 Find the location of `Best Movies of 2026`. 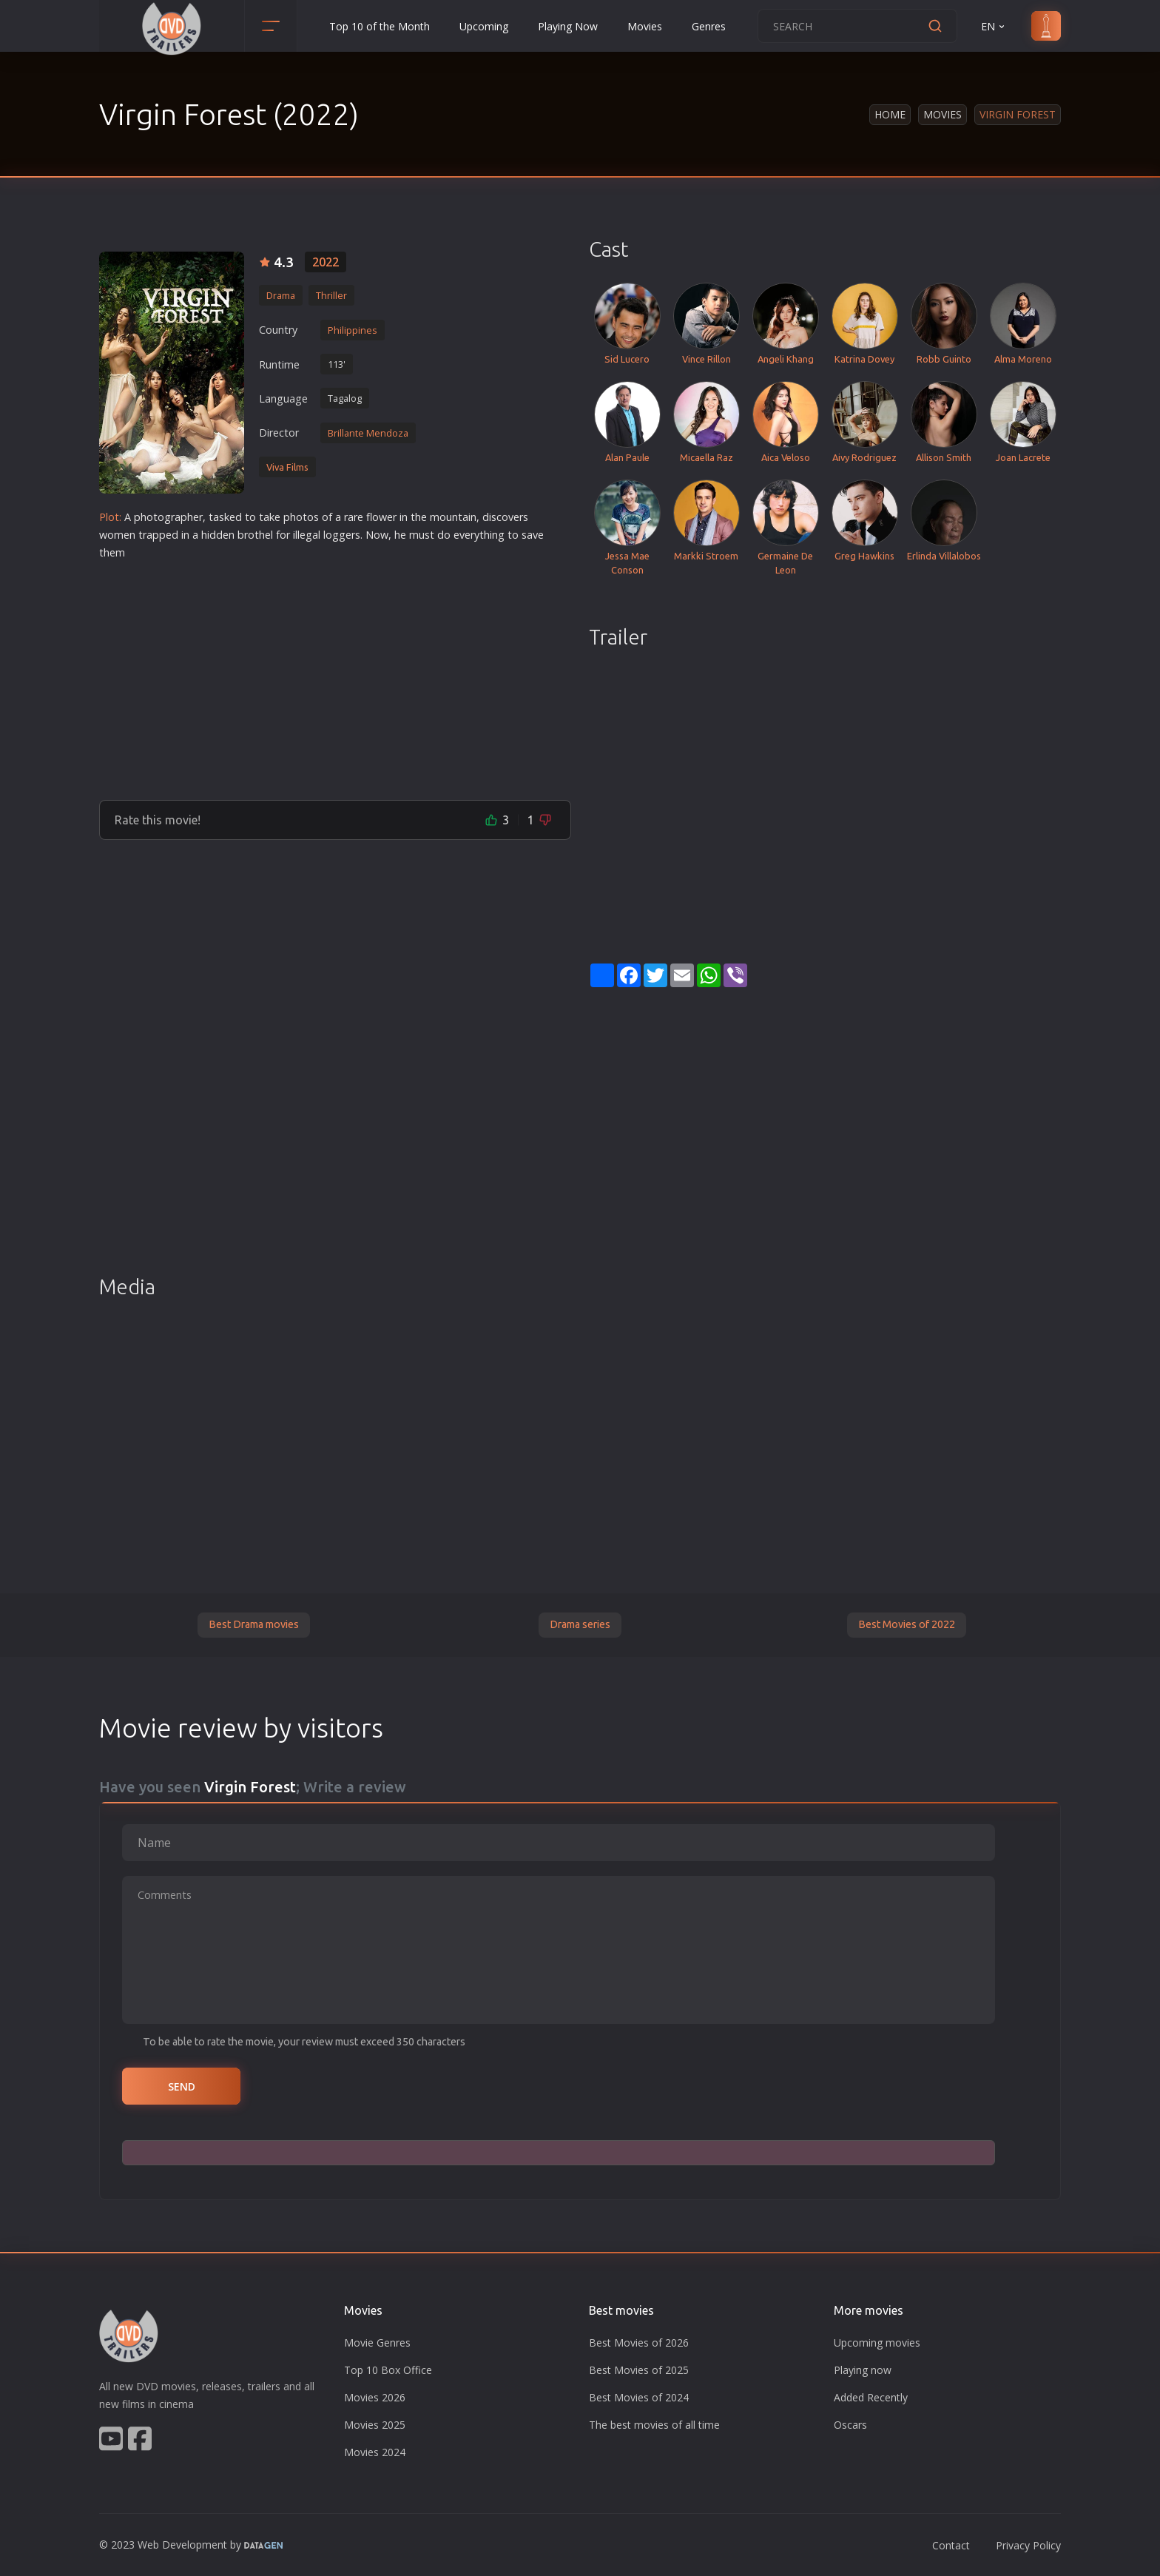

Best Movies of 2026 is located at coordinates (639, 2342).